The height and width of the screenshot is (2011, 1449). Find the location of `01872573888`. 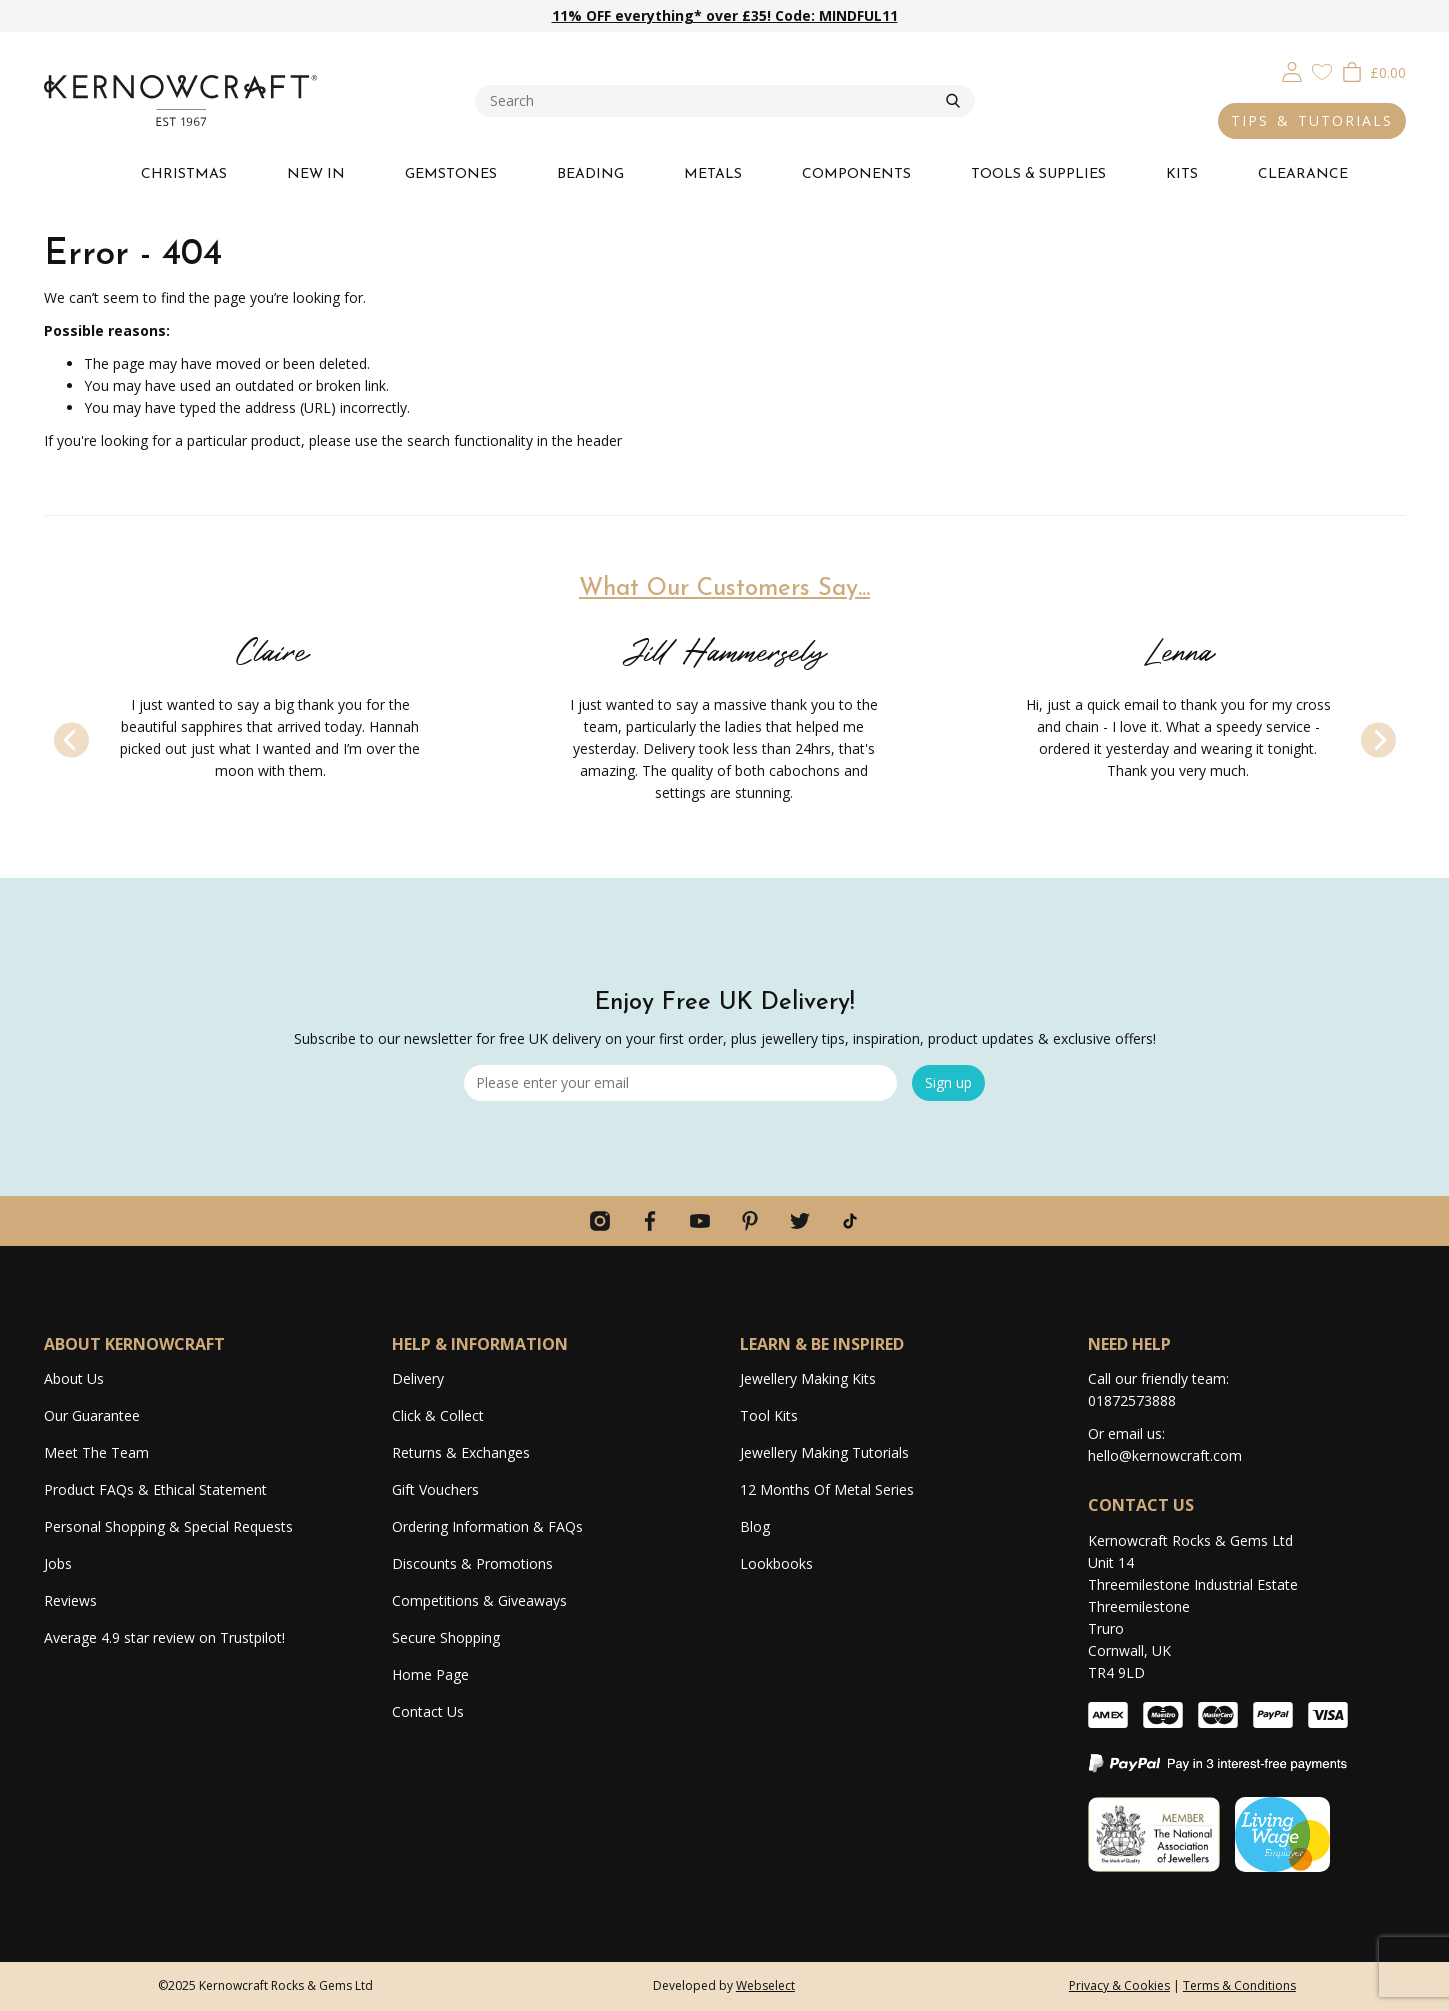

01872573888 is located at coordinates (1132, 1400).